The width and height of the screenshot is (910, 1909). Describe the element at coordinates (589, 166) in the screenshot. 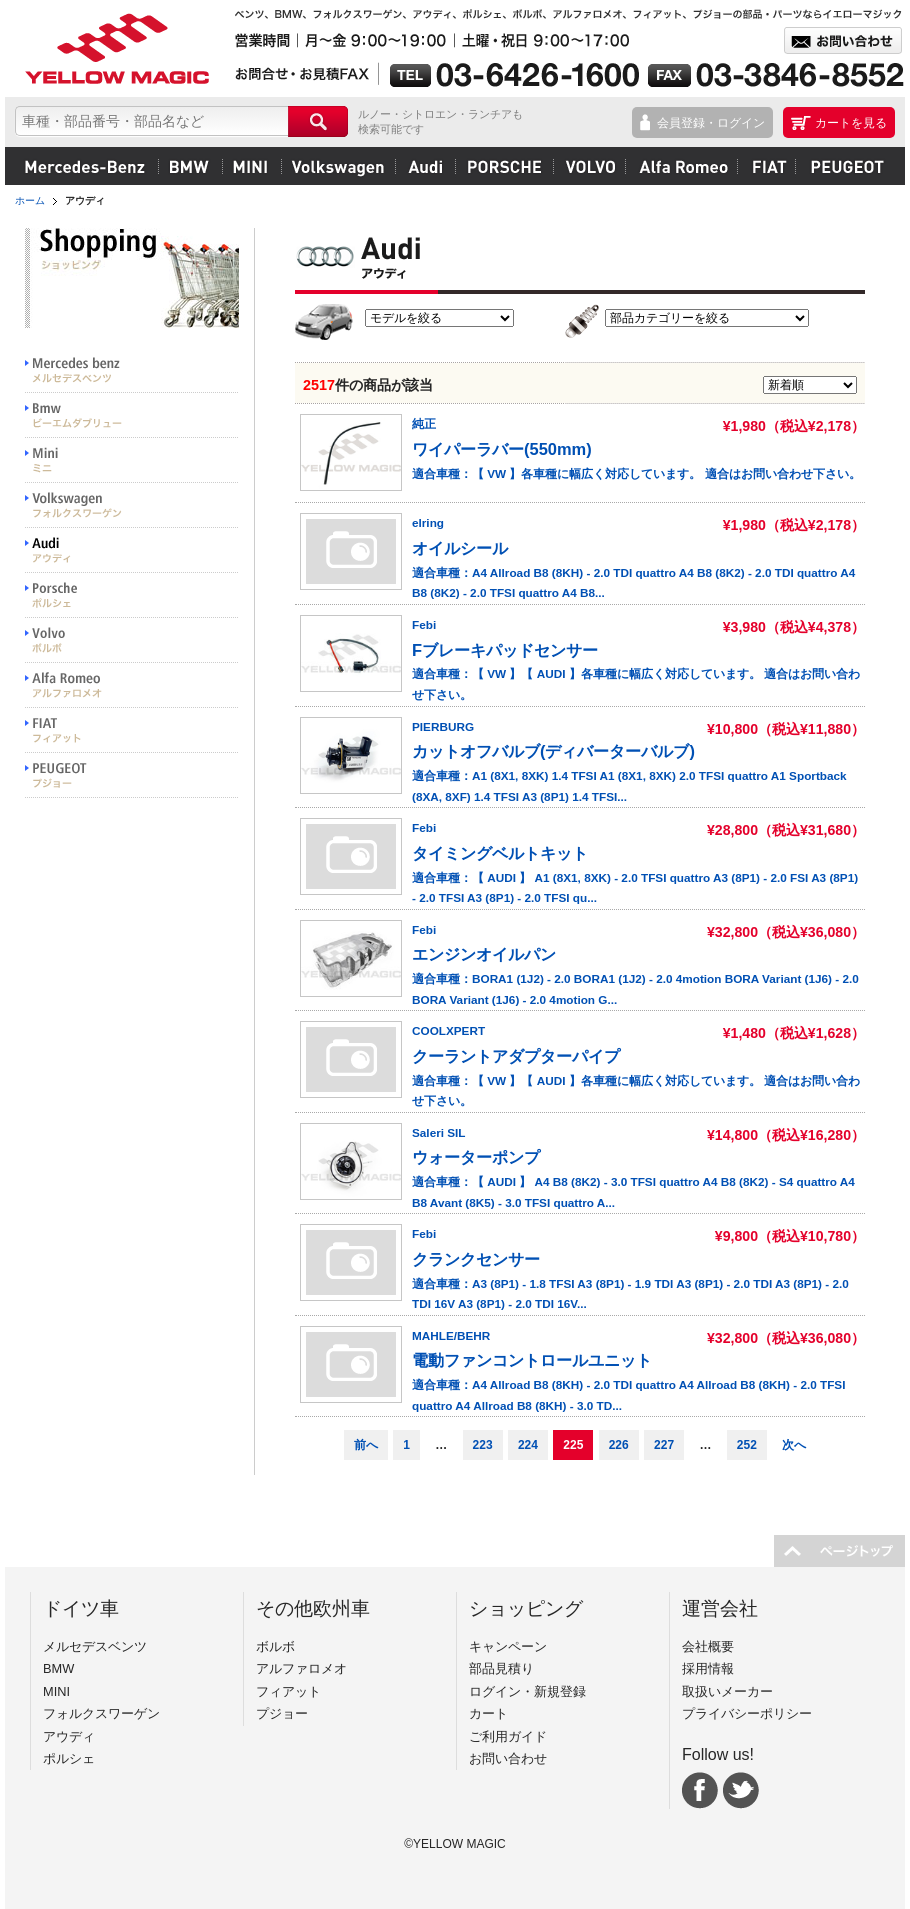

I see `ボルボ` at that location.